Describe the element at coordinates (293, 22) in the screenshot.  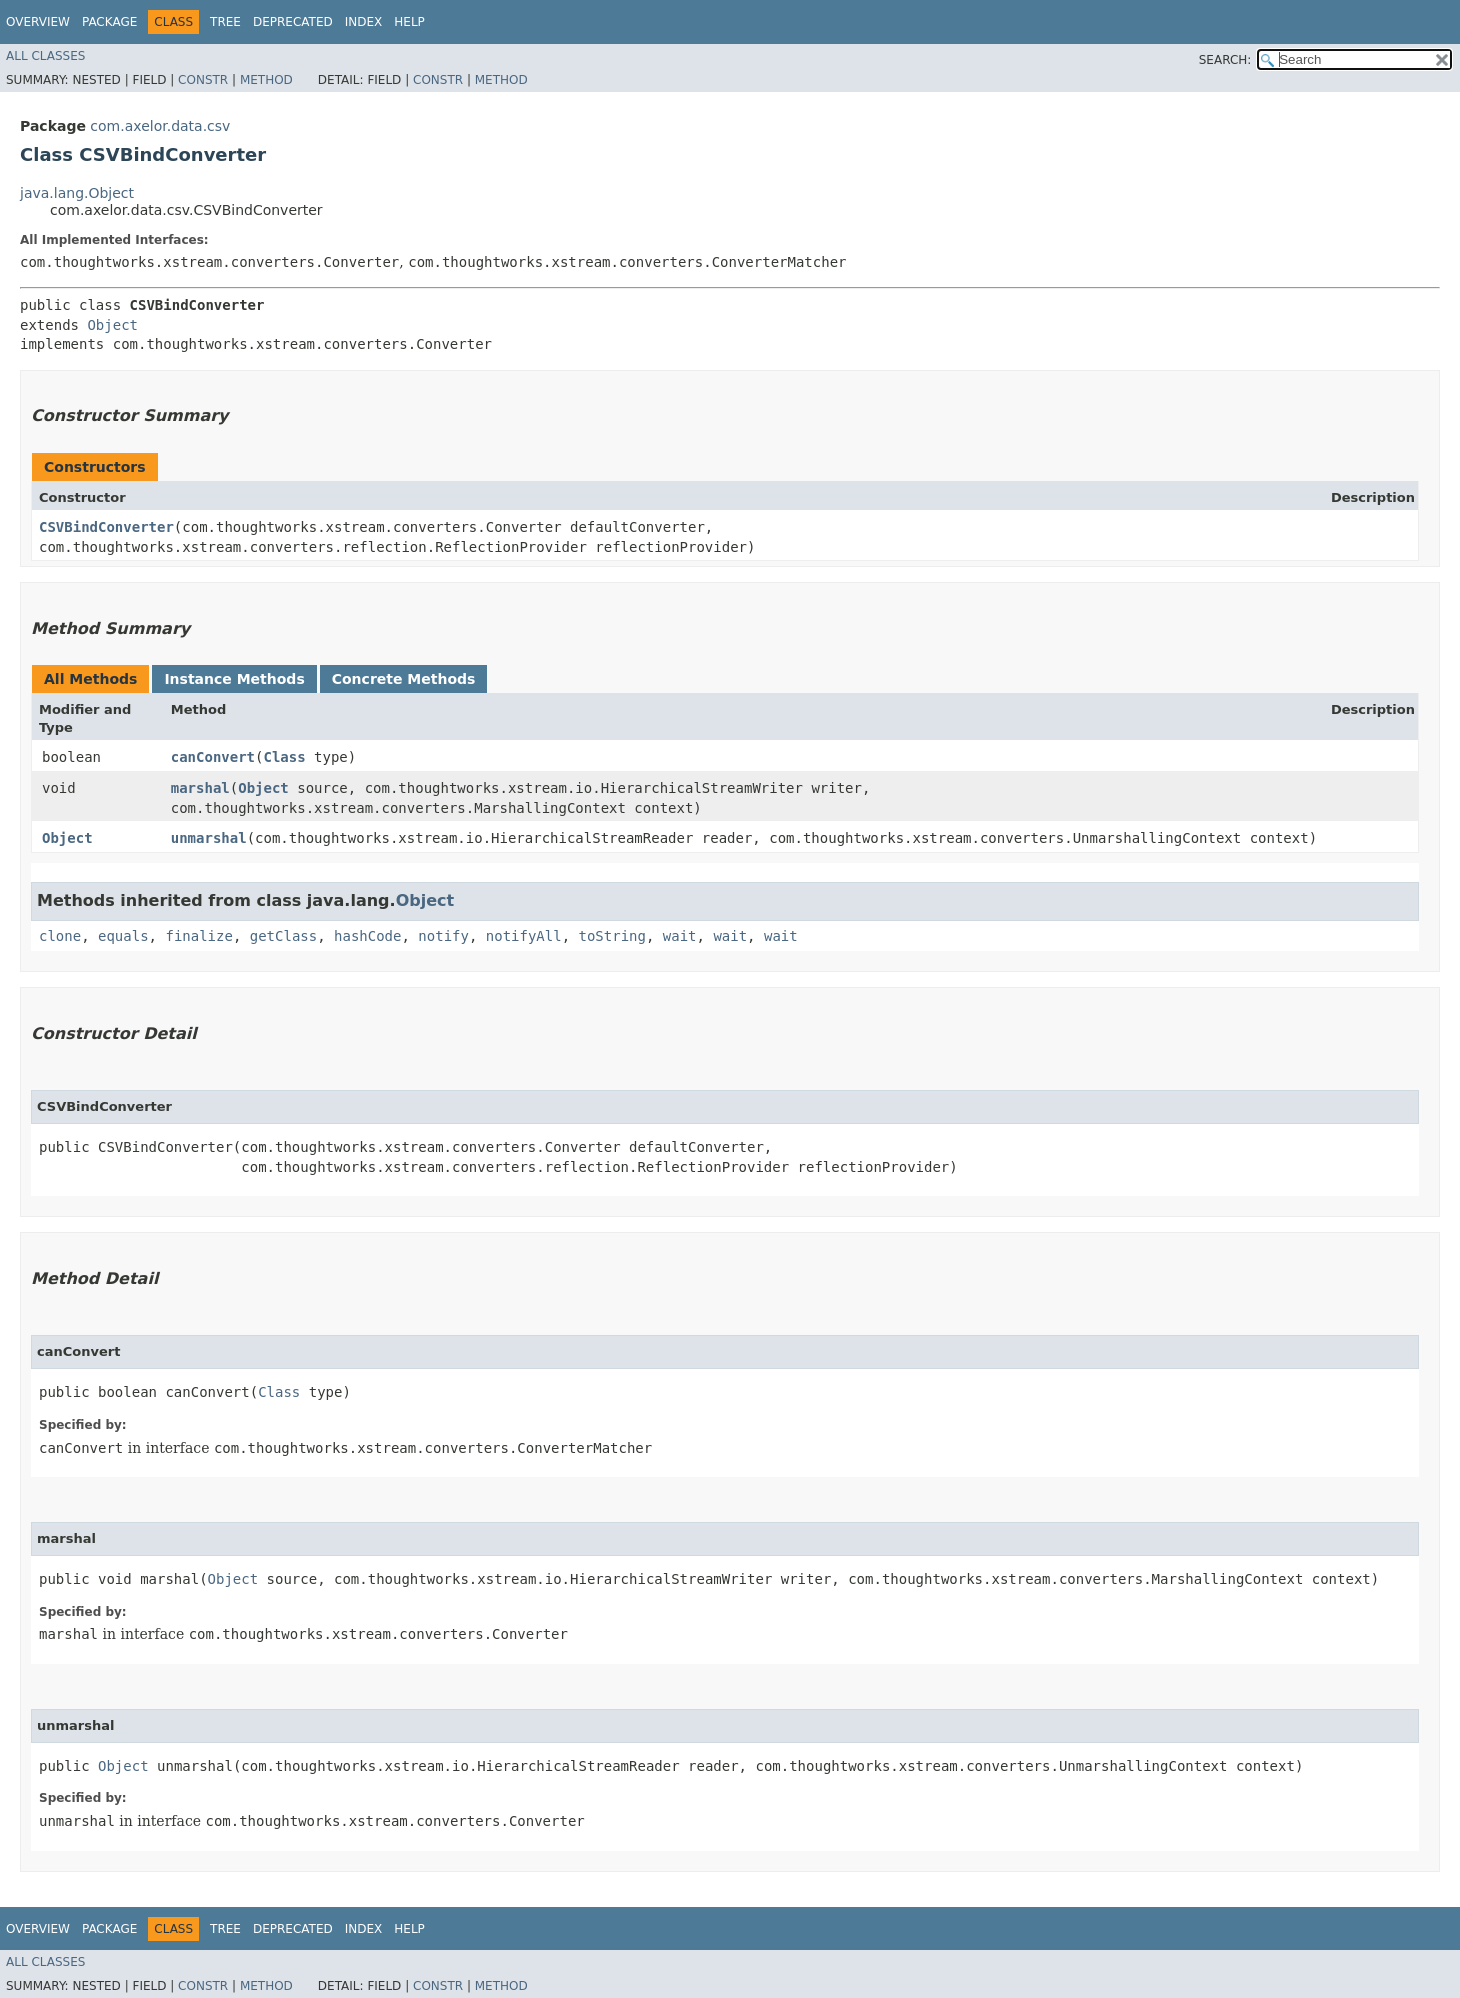
I see `Deprecated` at that location.